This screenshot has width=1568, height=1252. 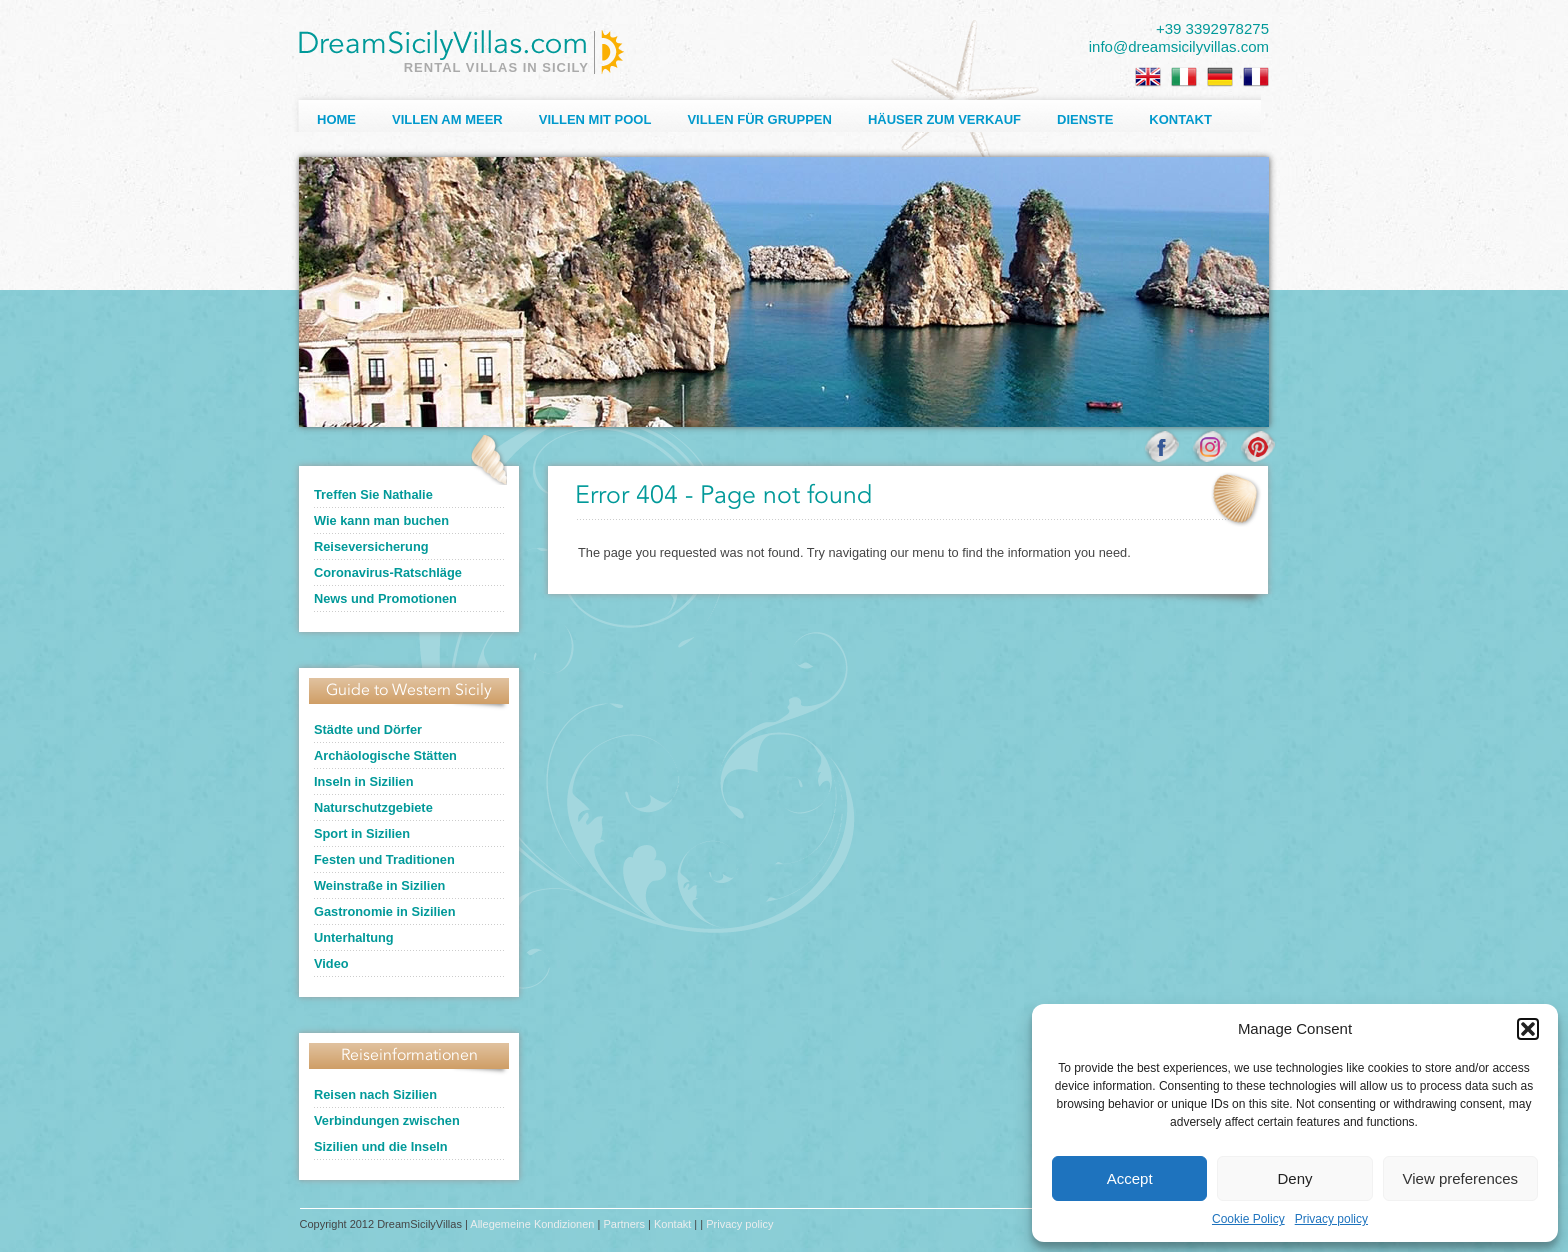 What do you see at coordinates (1212, 28) in the screenshot?
I see `+39 3392978275` at bounding box center [1212, 28].